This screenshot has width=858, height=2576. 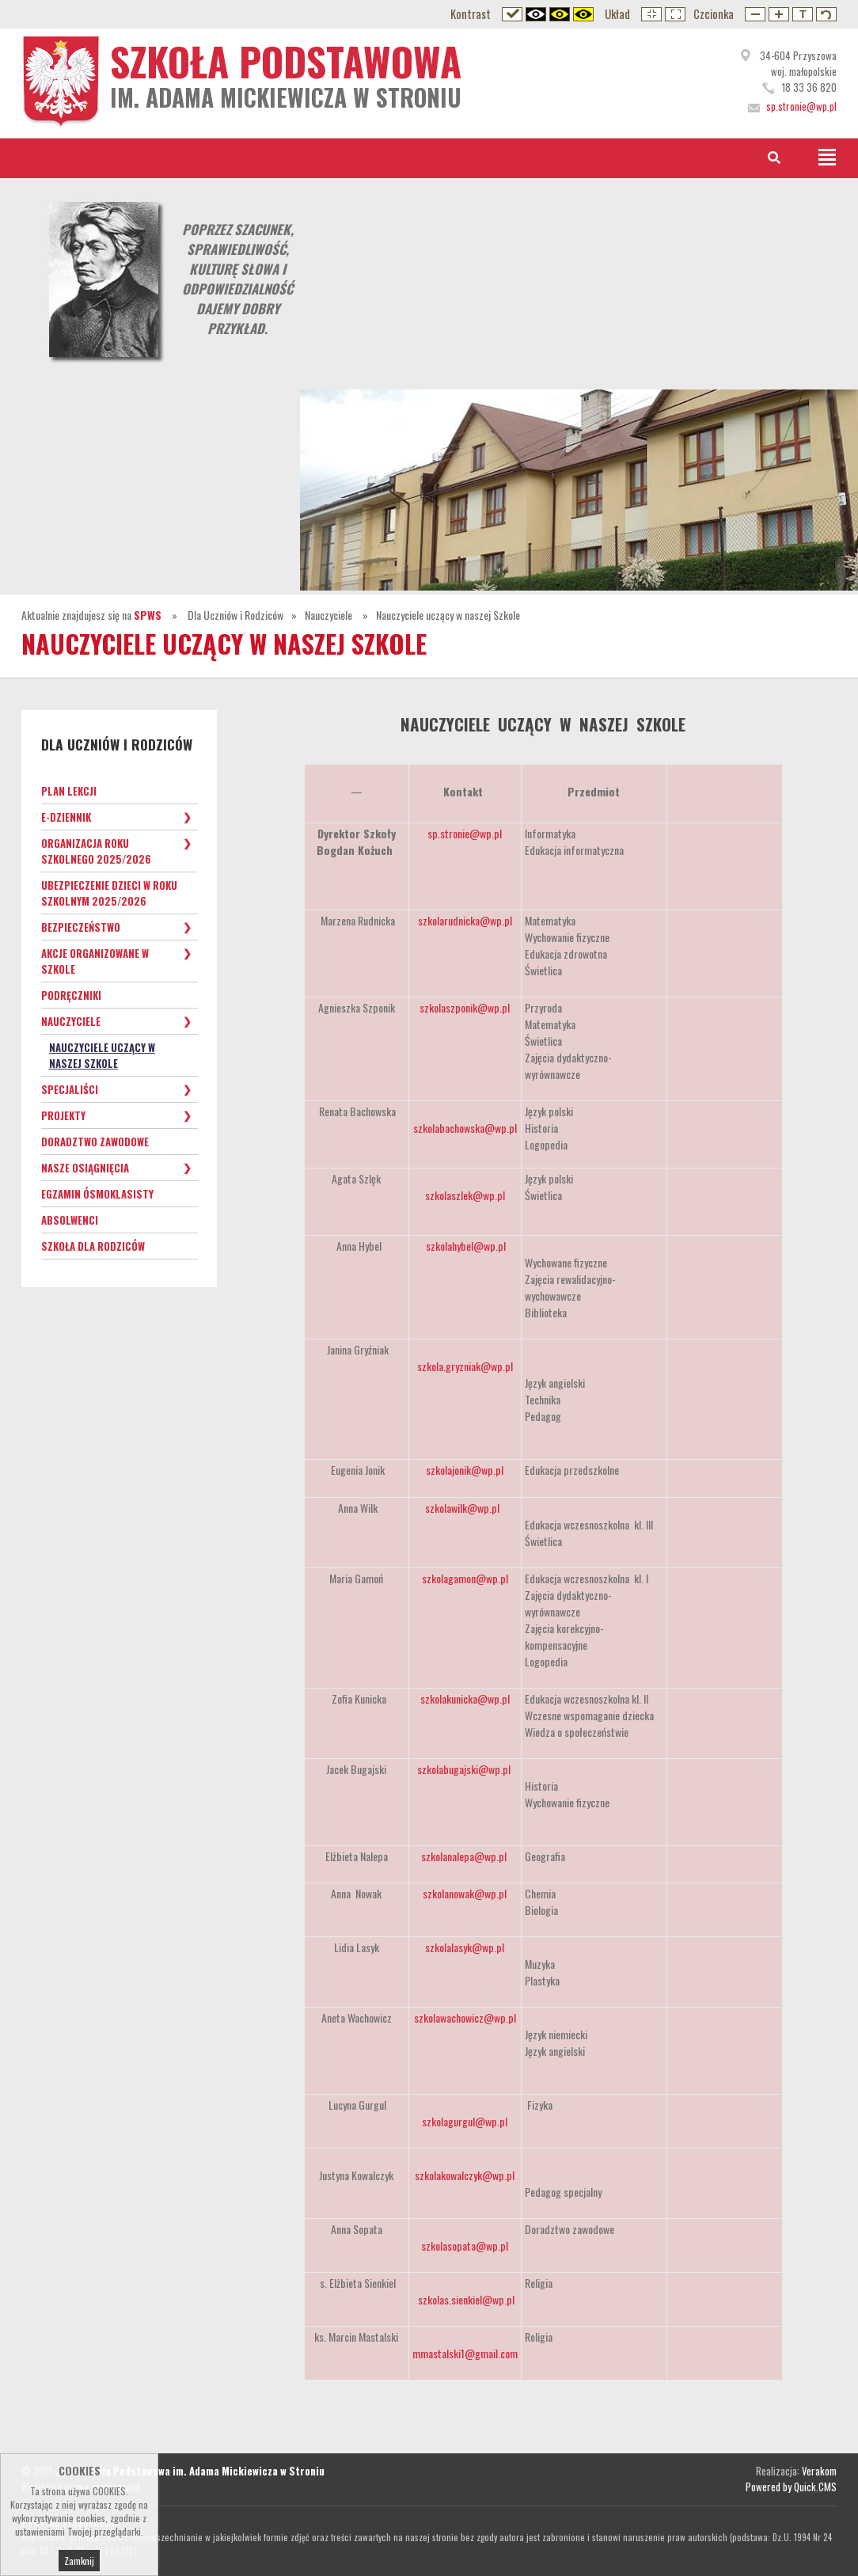 What do you see at coordinates (69, 1089) in the screenshot?
I see `Specjaliści` at bounding box center [69, 1089].